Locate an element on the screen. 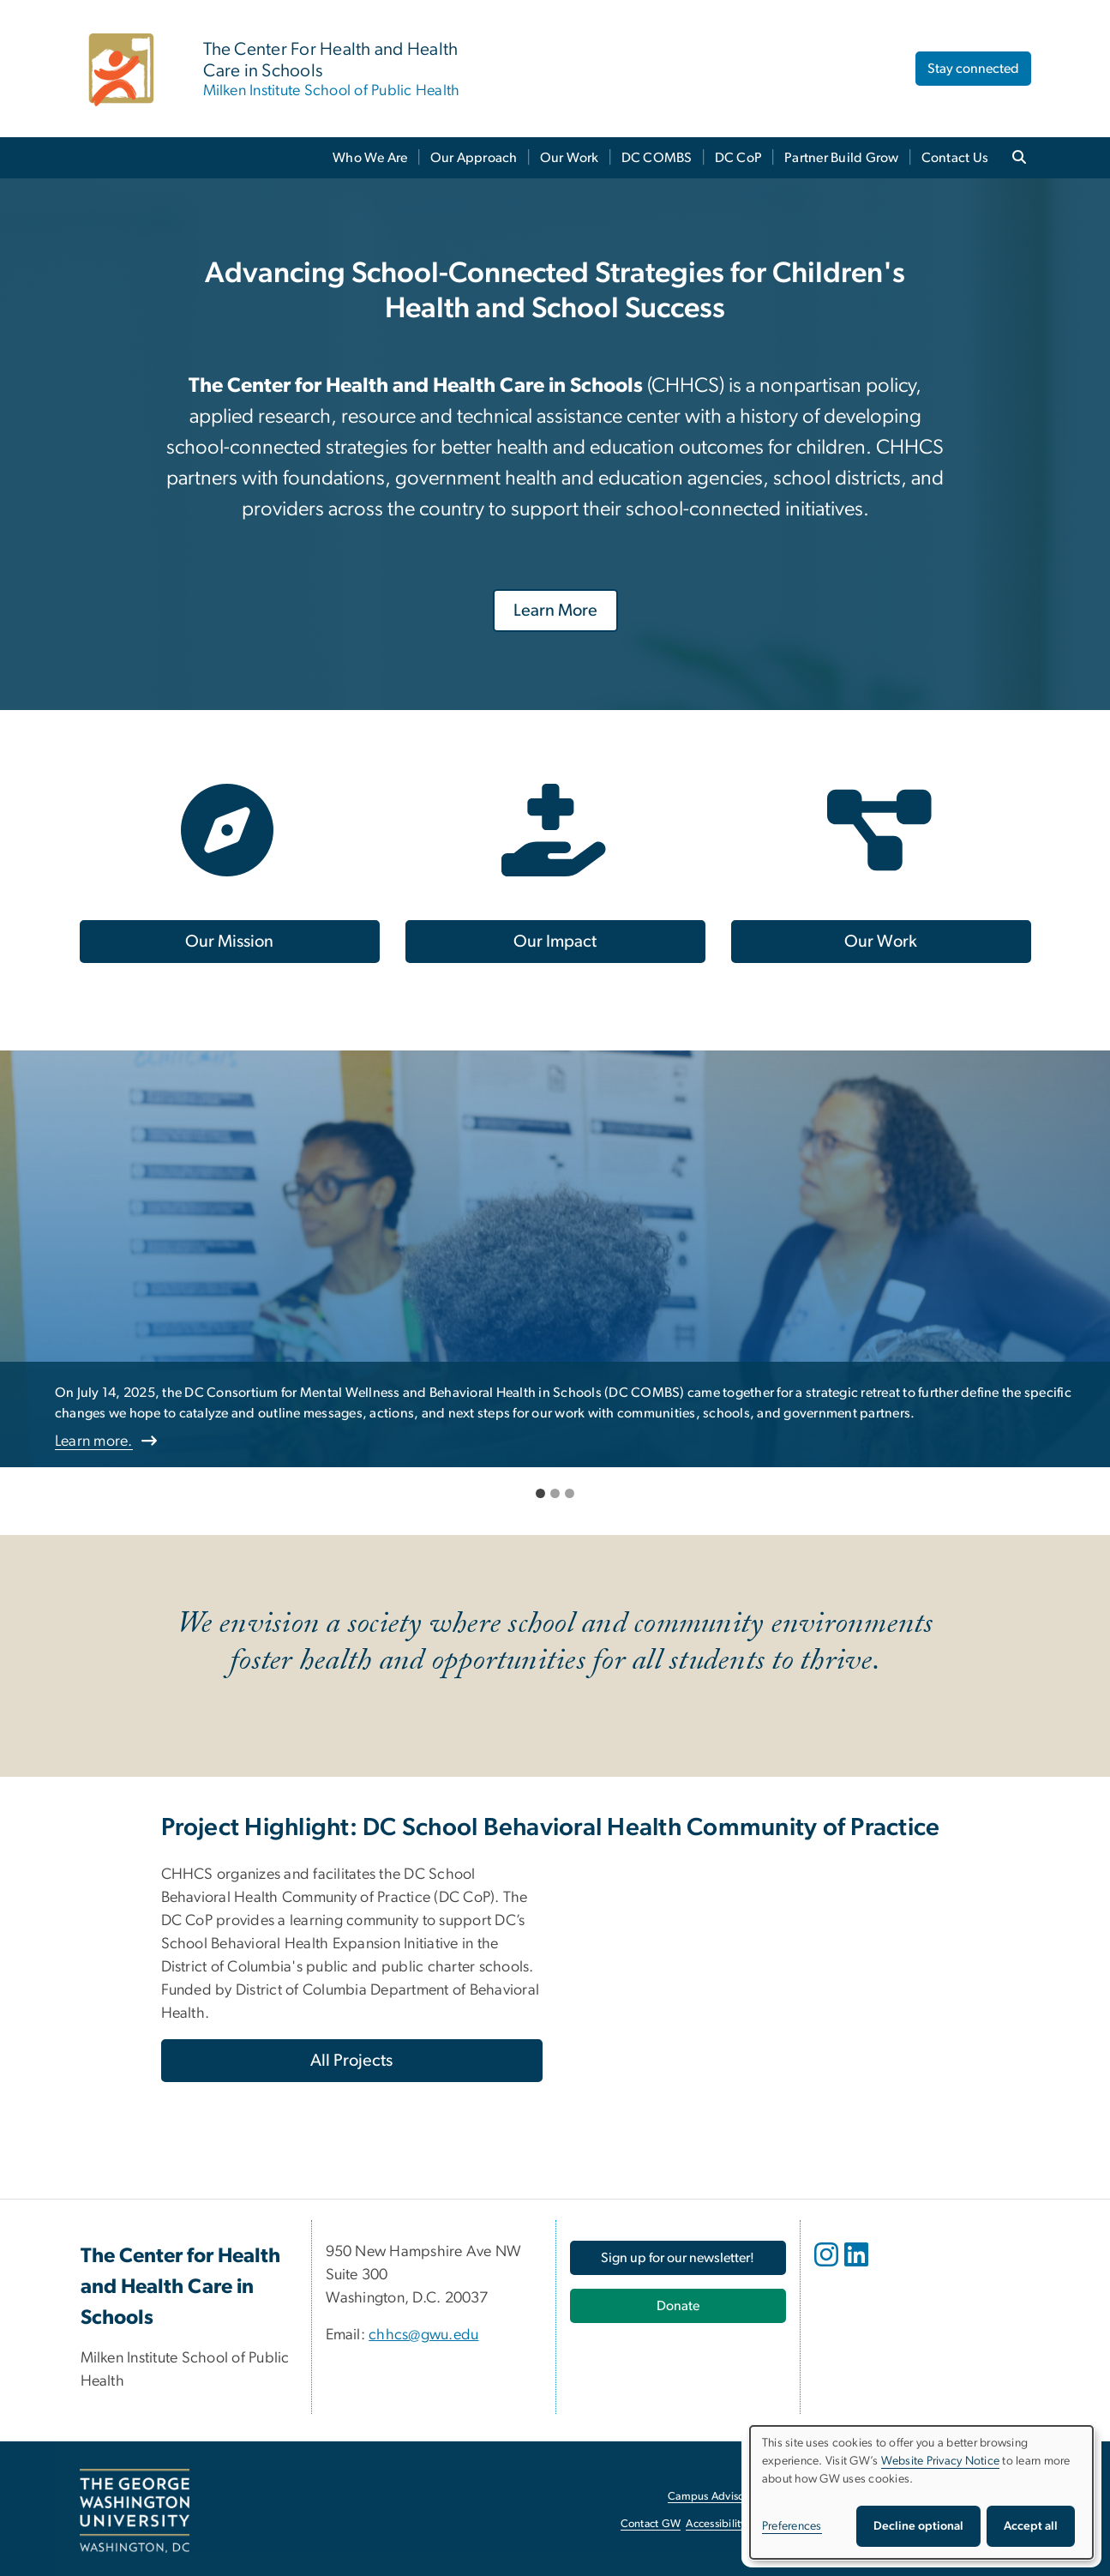 The image size is (1110, 2576). Campus Advisories [Campus Advisories, opens in new window] is located at coordinates (714, 2496).